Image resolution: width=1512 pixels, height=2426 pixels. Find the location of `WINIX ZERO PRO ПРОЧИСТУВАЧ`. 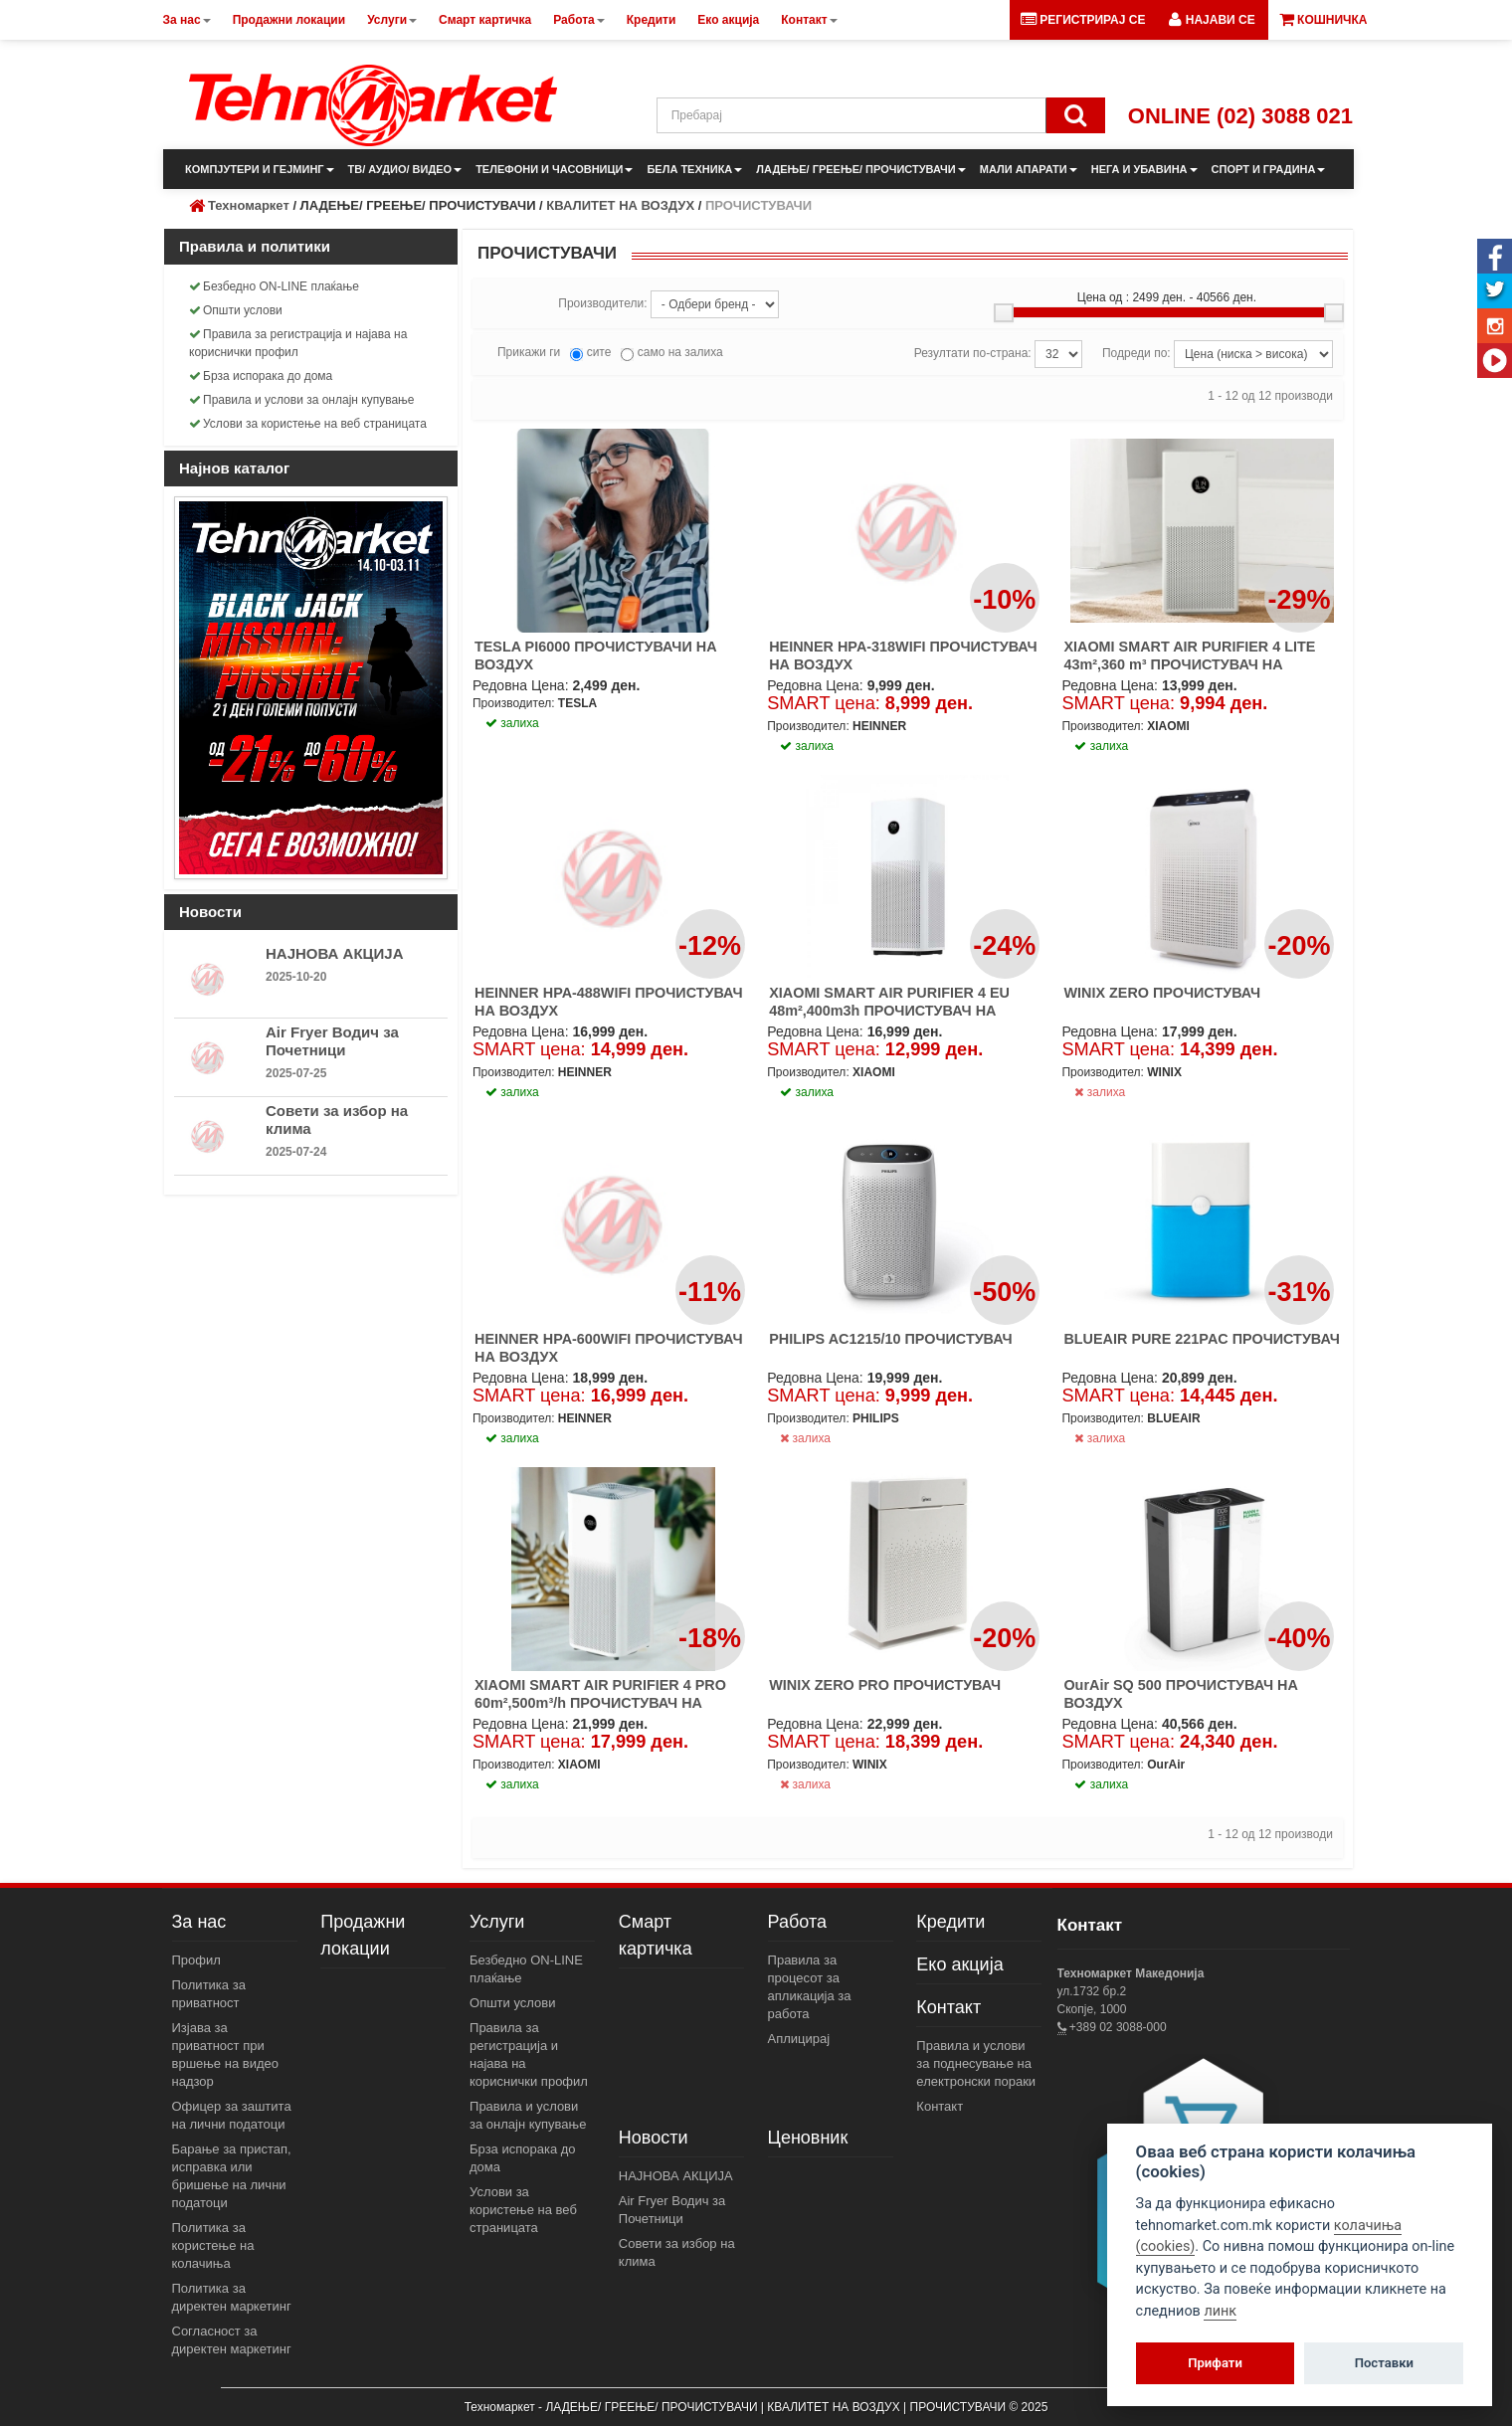

WINIX ZERO PRO ПРОЧИСТУВАЧ is located at coordinates (885, 1685).